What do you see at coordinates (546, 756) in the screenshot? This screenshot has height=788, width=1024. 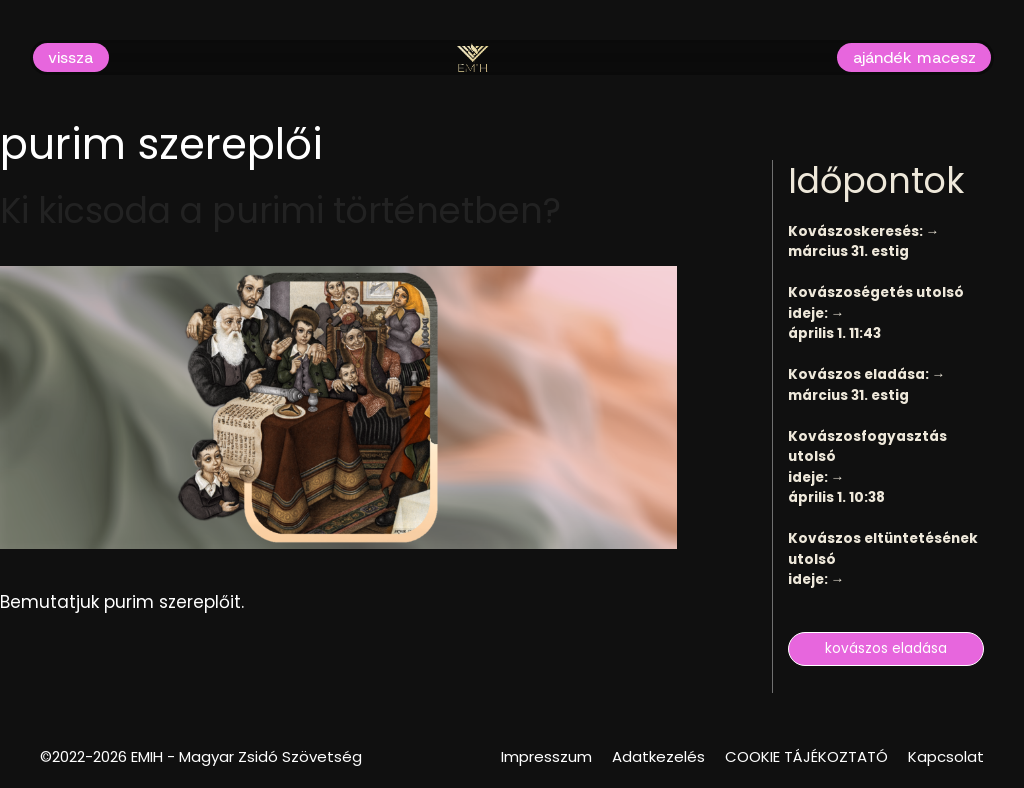 I see `Impresszum` at bounding box center [546, 756].